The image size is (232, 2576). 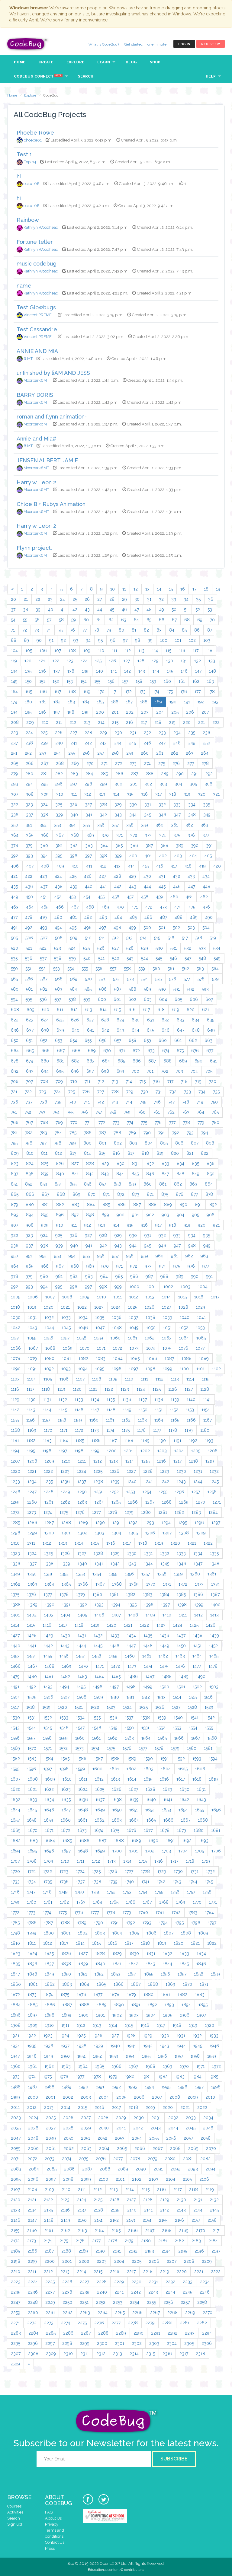 What do you see at coordinates (130, 1902) in the screenshot?
I see `1766` at bounding box center [130, 1902].